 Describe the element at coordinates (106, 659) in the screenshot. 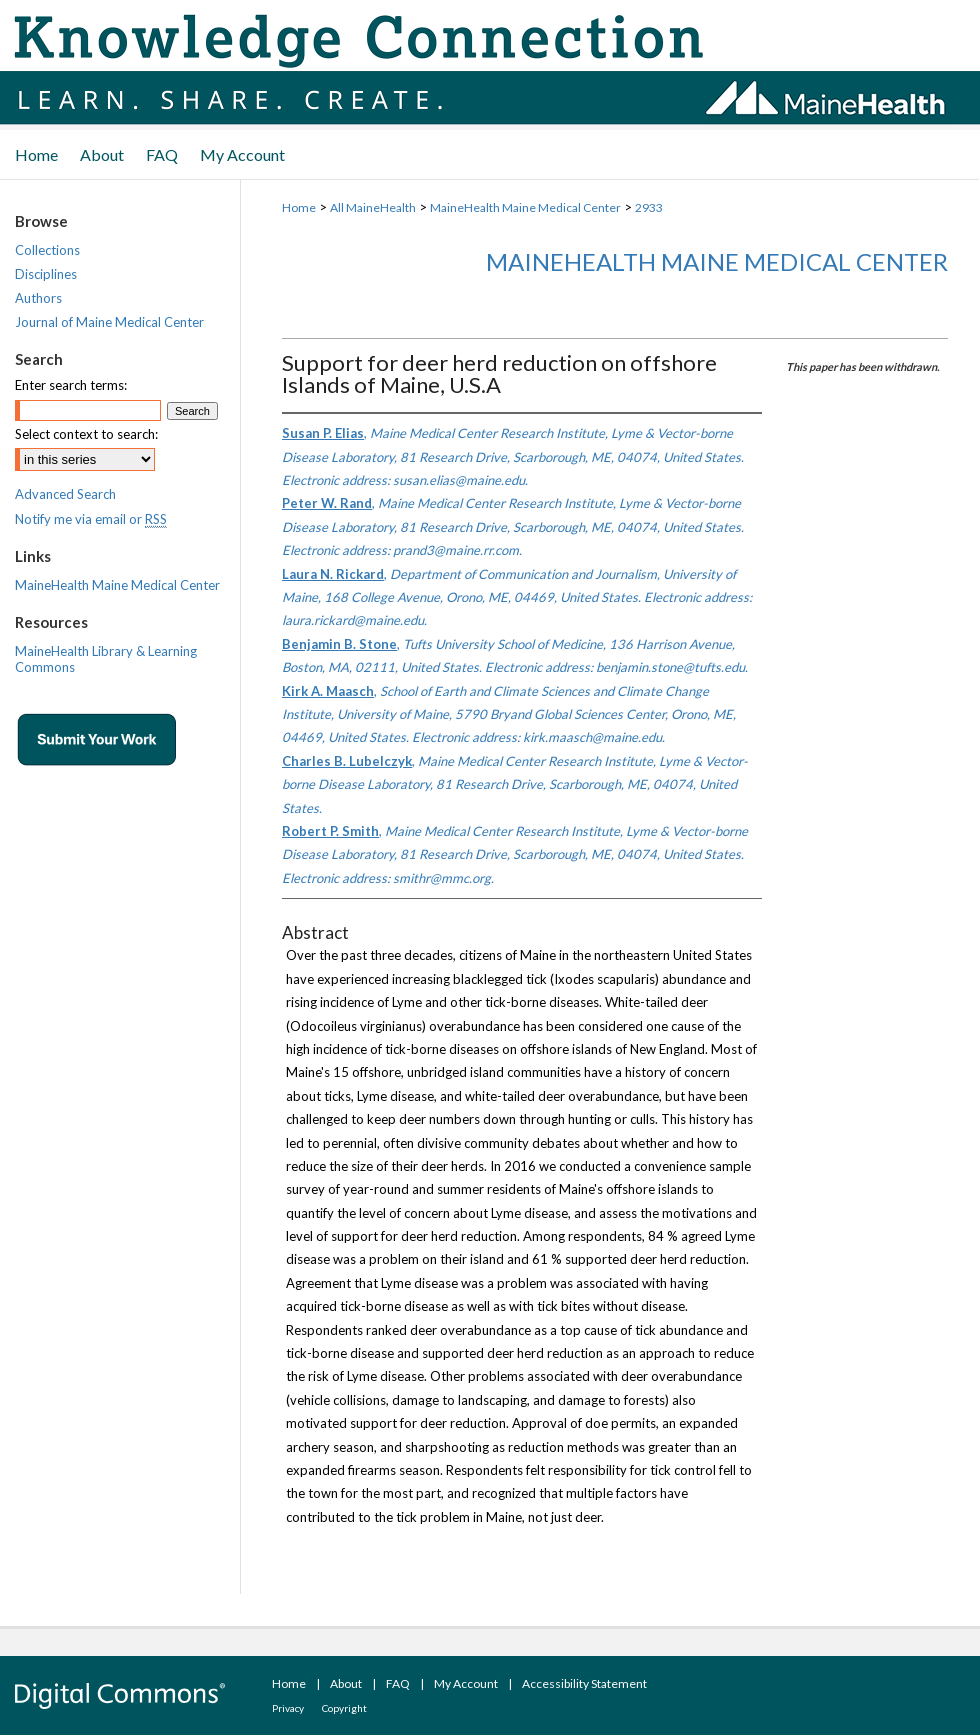

I see `MaineHealth Library & Learning Commons` at that location.